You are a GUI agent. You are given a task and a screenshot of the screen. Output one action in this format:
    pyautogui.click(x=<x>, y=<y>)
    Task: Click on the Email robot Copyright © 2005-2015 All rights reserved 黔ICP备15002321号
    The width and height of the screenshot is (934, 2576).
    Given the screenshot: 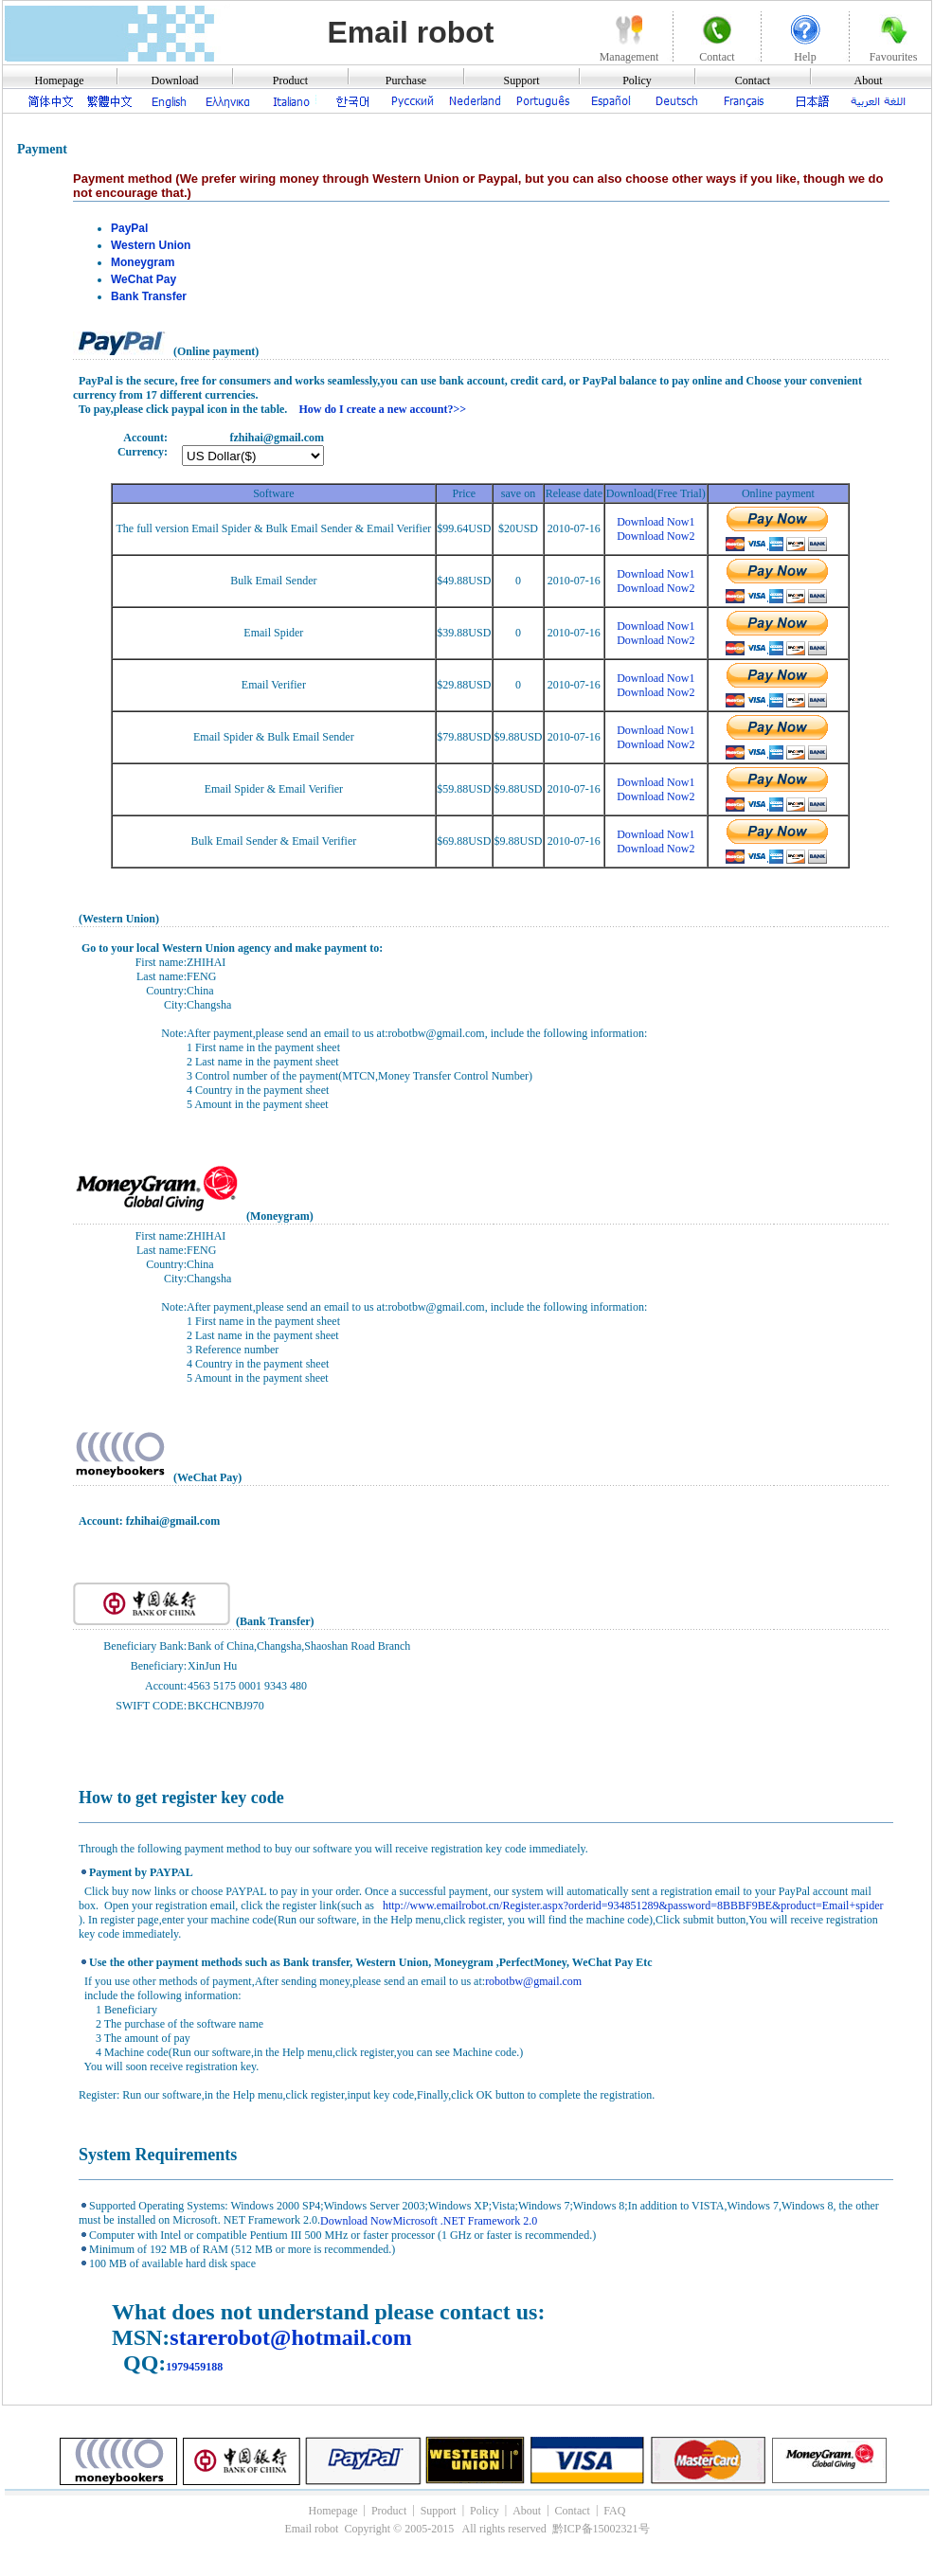 What is the action you would take?
    pyautogui.click(x=466, y=2528)
    